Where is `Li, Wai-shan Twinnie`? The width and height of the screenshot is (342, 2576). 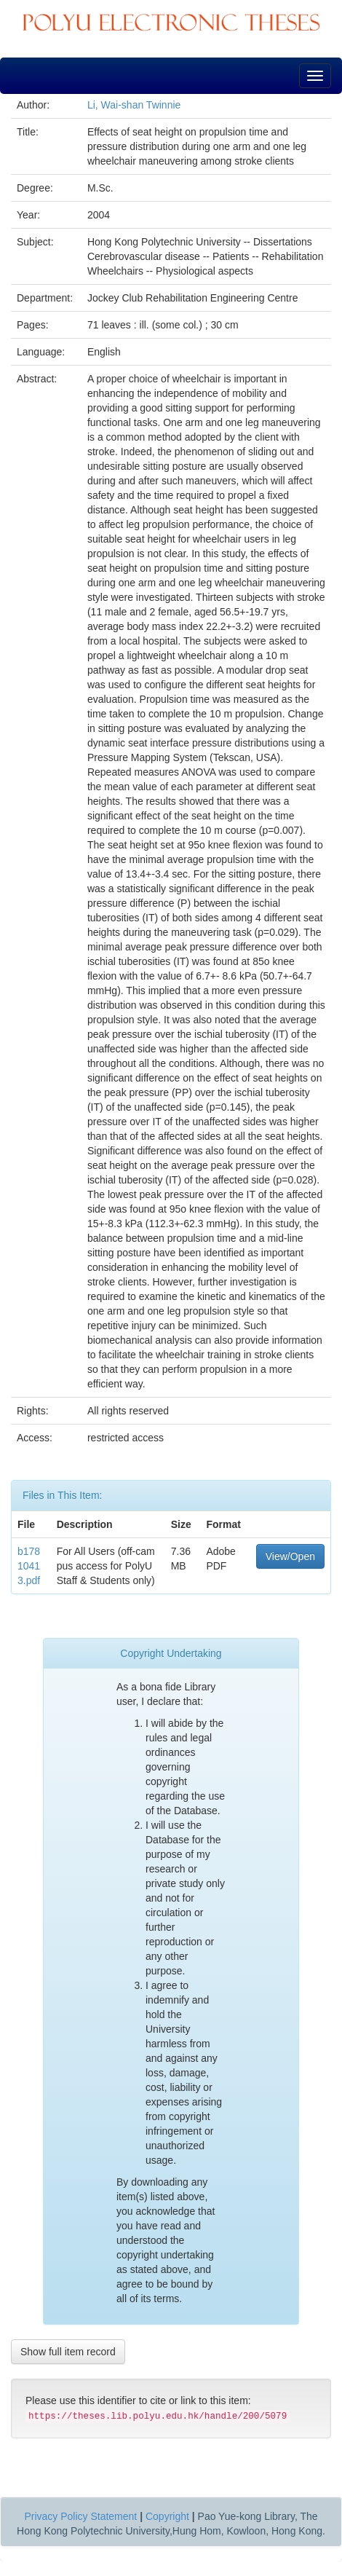
Li, Wai-shan Twinnie is located at coordinates (133, 105).